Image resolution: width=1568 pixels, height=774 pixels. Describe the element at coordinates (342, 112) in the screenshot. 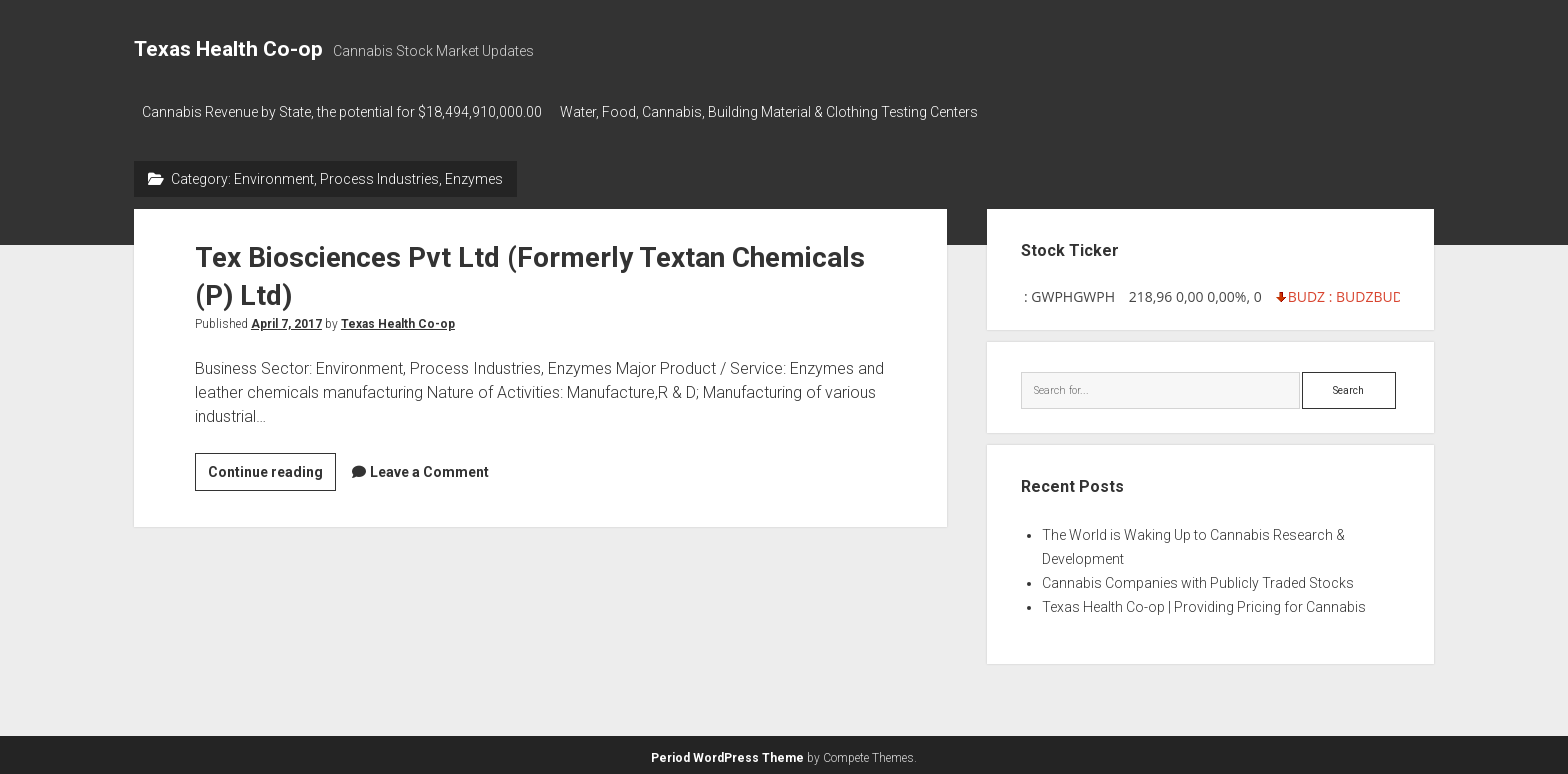

I see `Cannabis Revenue by State, the potential for $18,494,910,000.00` at that location.